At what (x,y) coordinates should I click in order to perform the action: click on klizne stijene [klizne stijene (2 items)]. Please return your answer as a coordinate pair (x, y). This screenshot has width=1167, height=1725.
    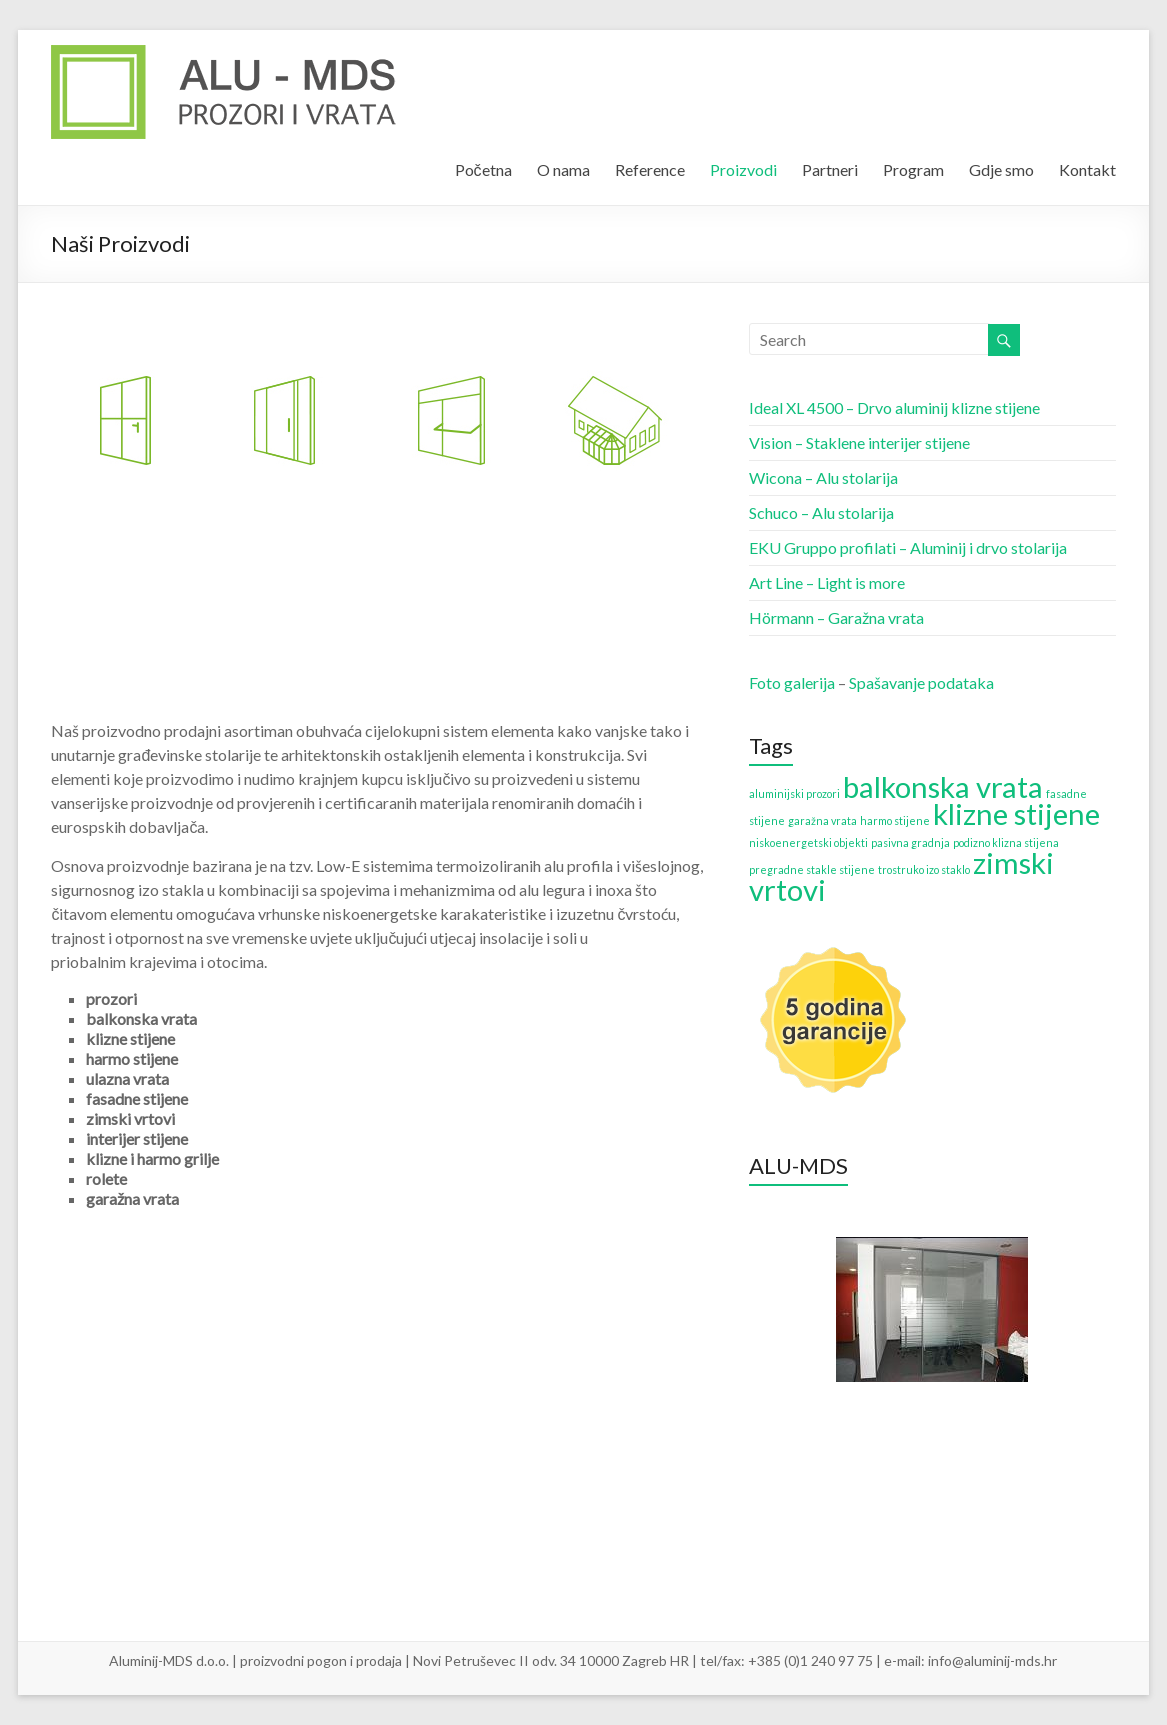
    Looking at the image, I should click on (1016, 813).